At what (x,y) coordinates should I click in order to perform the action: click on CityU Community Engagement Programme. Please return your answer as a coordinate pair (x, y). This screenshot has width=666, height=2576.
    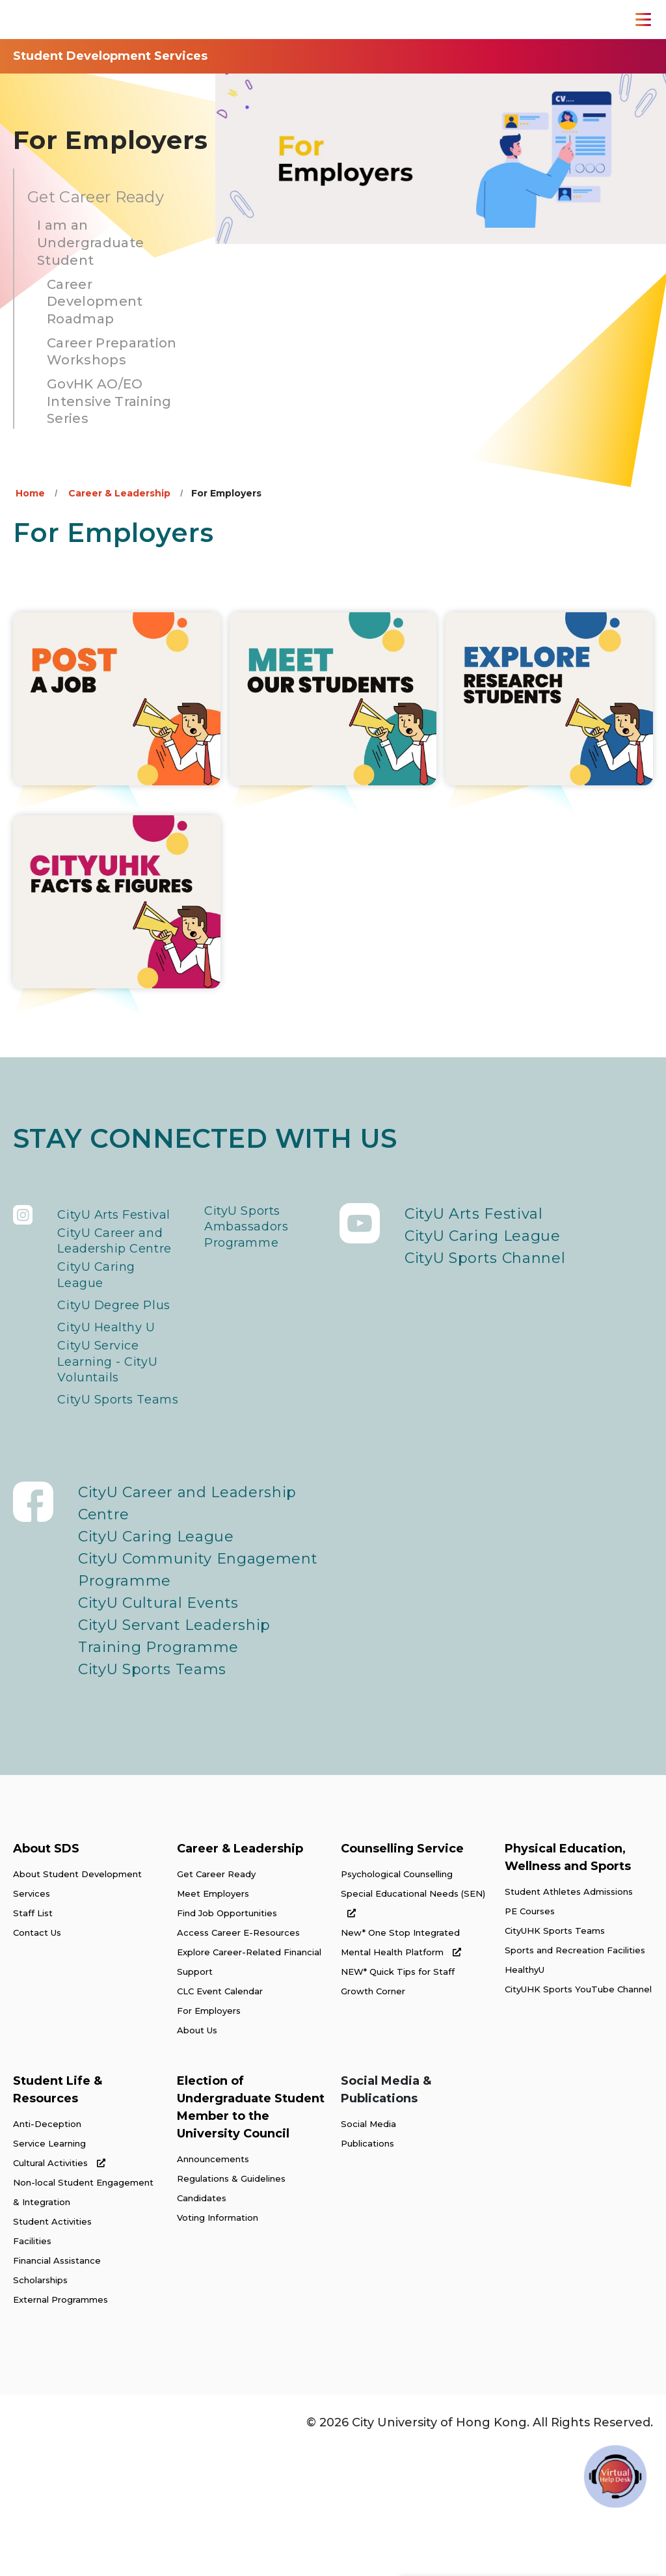
    Looking at the image, I should click on (197, 1695).